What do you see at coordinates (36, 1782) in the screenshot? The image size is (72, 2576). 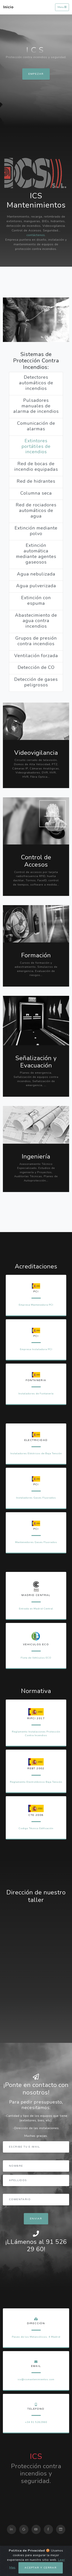 I see `Reglamento Electrotécnico Baja Tensión` at bounding box center [36, 1782].